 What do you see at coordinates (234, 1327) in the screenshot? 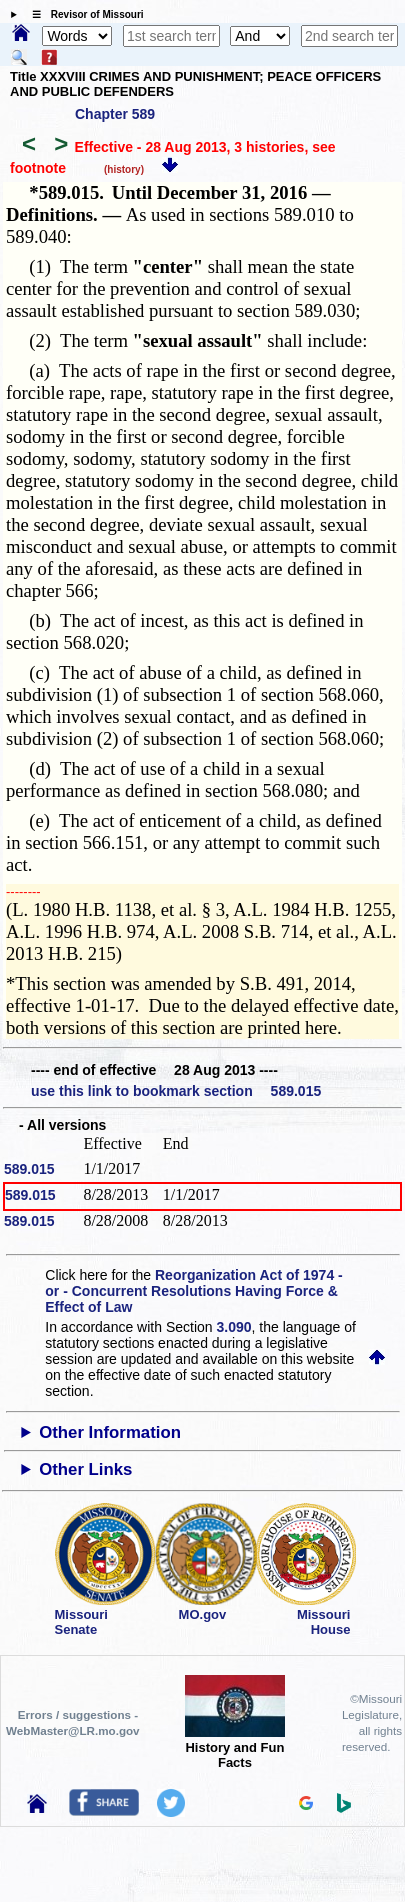
I see `3.090` at bounding box center [234, 1327].